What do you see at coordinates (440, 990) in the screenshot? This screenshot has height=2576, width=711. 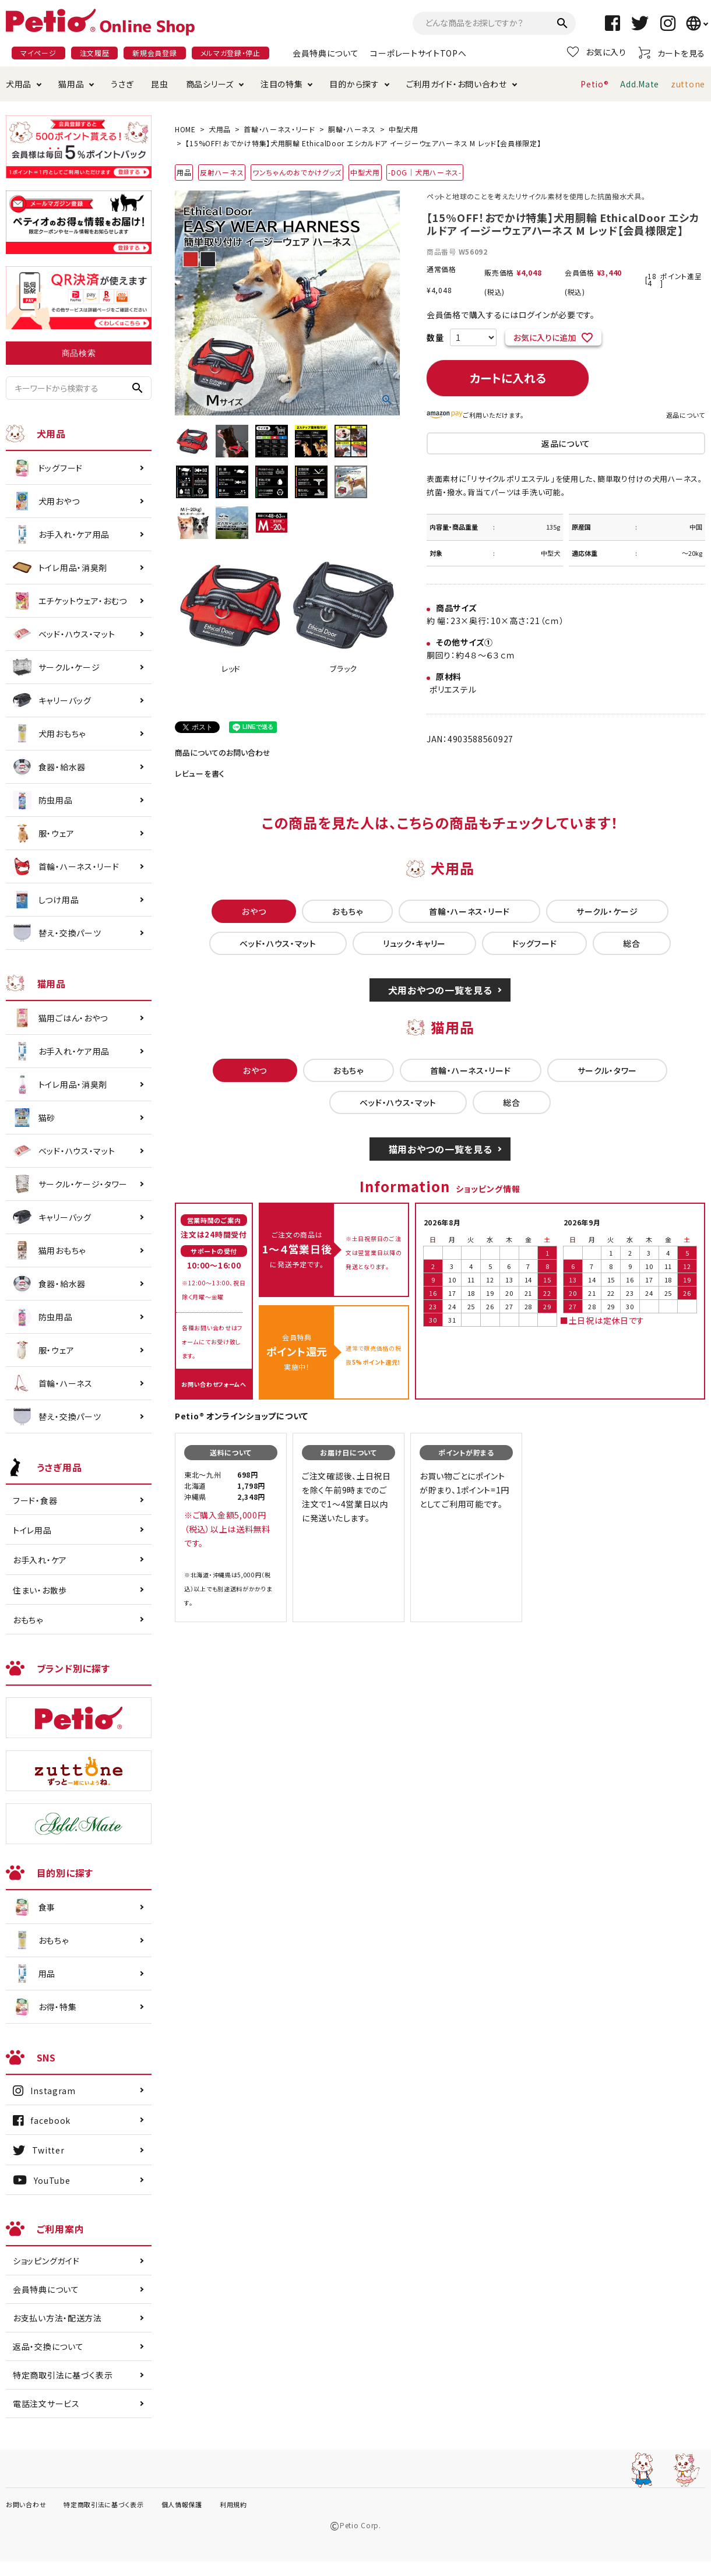 I see `犬用おやつの一覧を見る` at bounding box center [440, 990].